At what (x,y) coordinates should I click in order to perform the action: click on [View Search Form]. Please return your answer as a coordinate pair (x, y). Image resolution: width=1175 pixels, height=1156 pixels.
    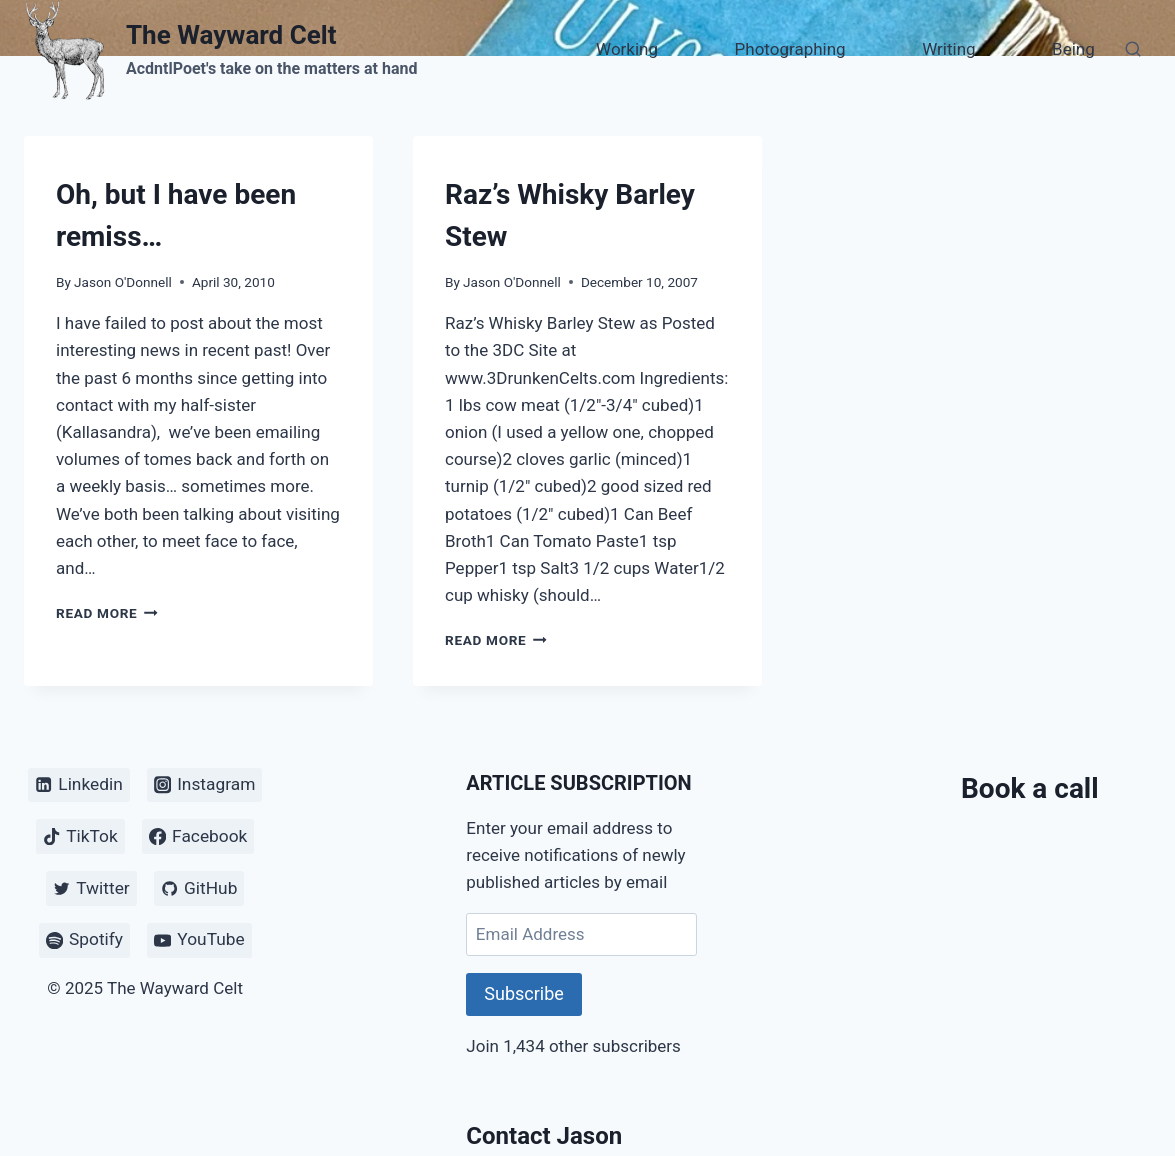
    Looking at the image, I should click on (1133, 50).